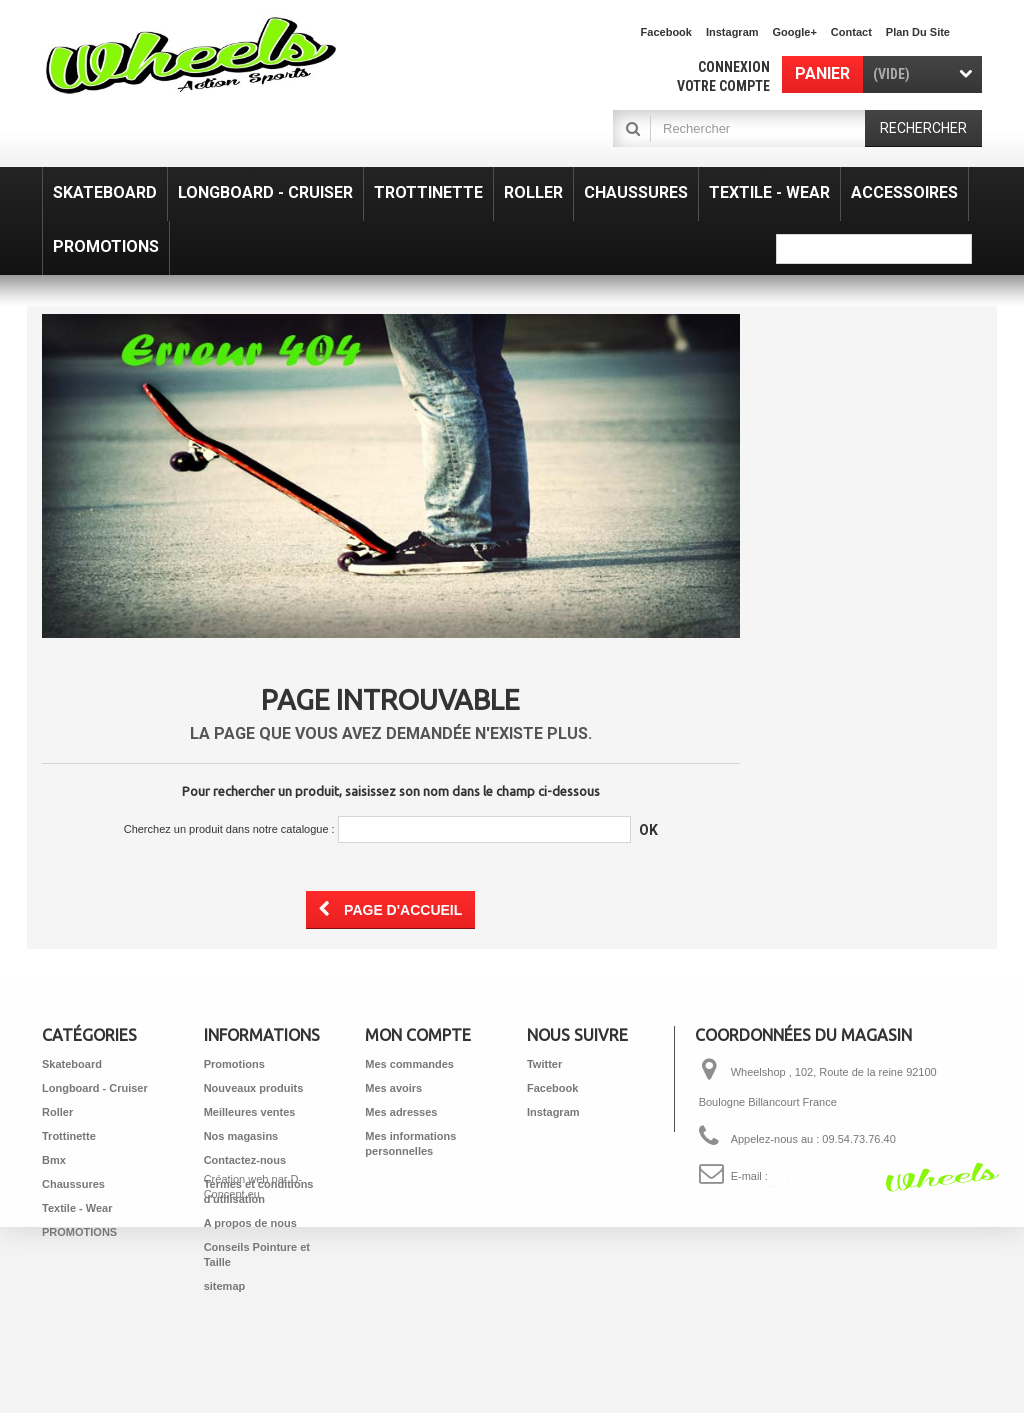 The image size is (1024, 1413). What do you see at coordinates (418, 1035) in the screenshot?
I see `Mon compte` at bounding box center [418, 1035].